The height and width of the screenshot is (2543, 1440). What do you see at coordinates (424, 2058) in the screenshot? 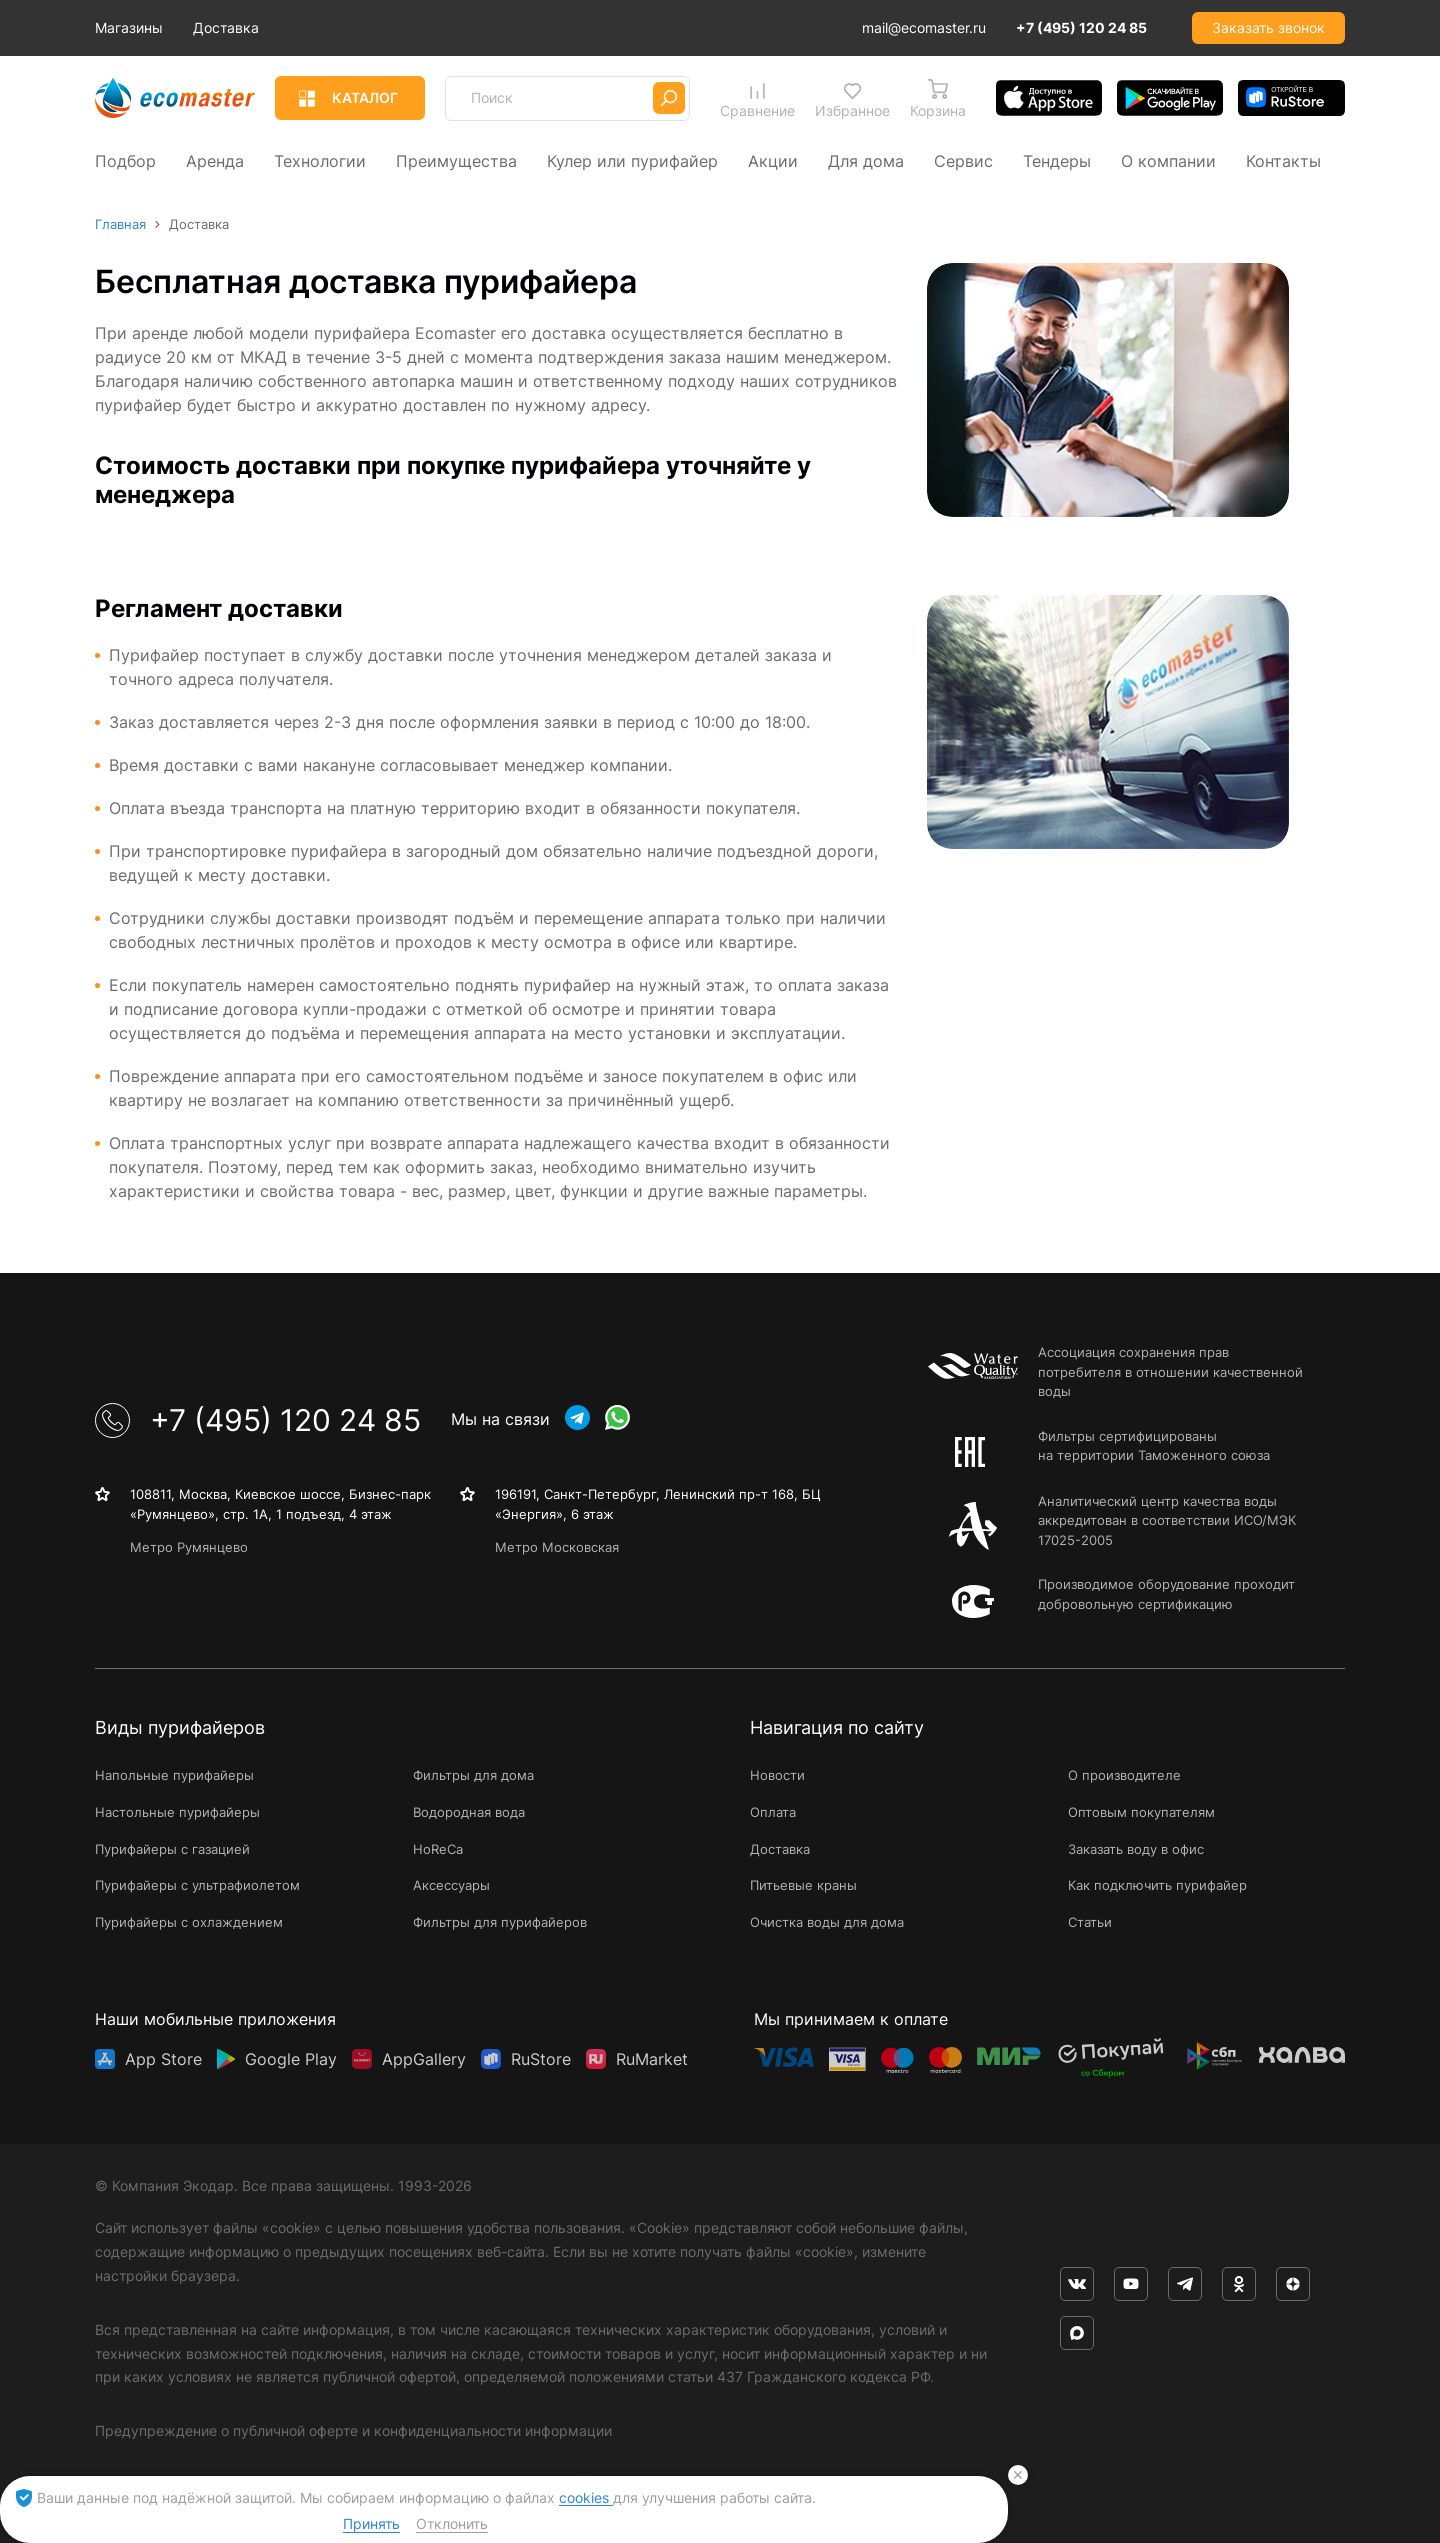
I see `AppGallery` at bounding box center [424, 2058].